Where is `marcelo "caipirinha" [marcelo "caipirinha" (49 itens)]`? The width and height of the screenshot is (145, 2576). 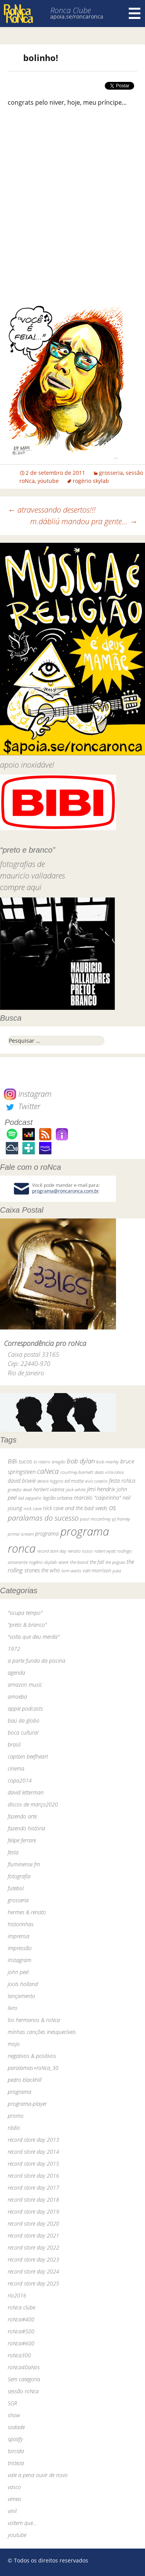 marcelo "caipirinha" [marcelo "caipirinha" (49 itens)] is located at coordinates (97, 1497).